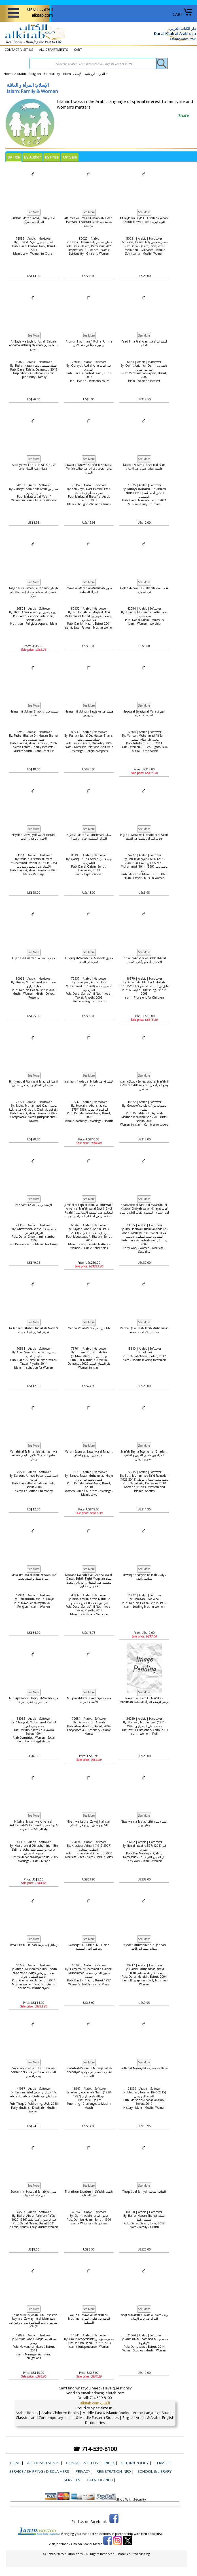 This screenshot has width=197, height=2576. Describe the element at coordinates (144, 2317) in the screenshot. I see `Waqf al-Mar'ah fi 'Alam al-Islam وقف المرأة في عالم الإسلام` at that location.